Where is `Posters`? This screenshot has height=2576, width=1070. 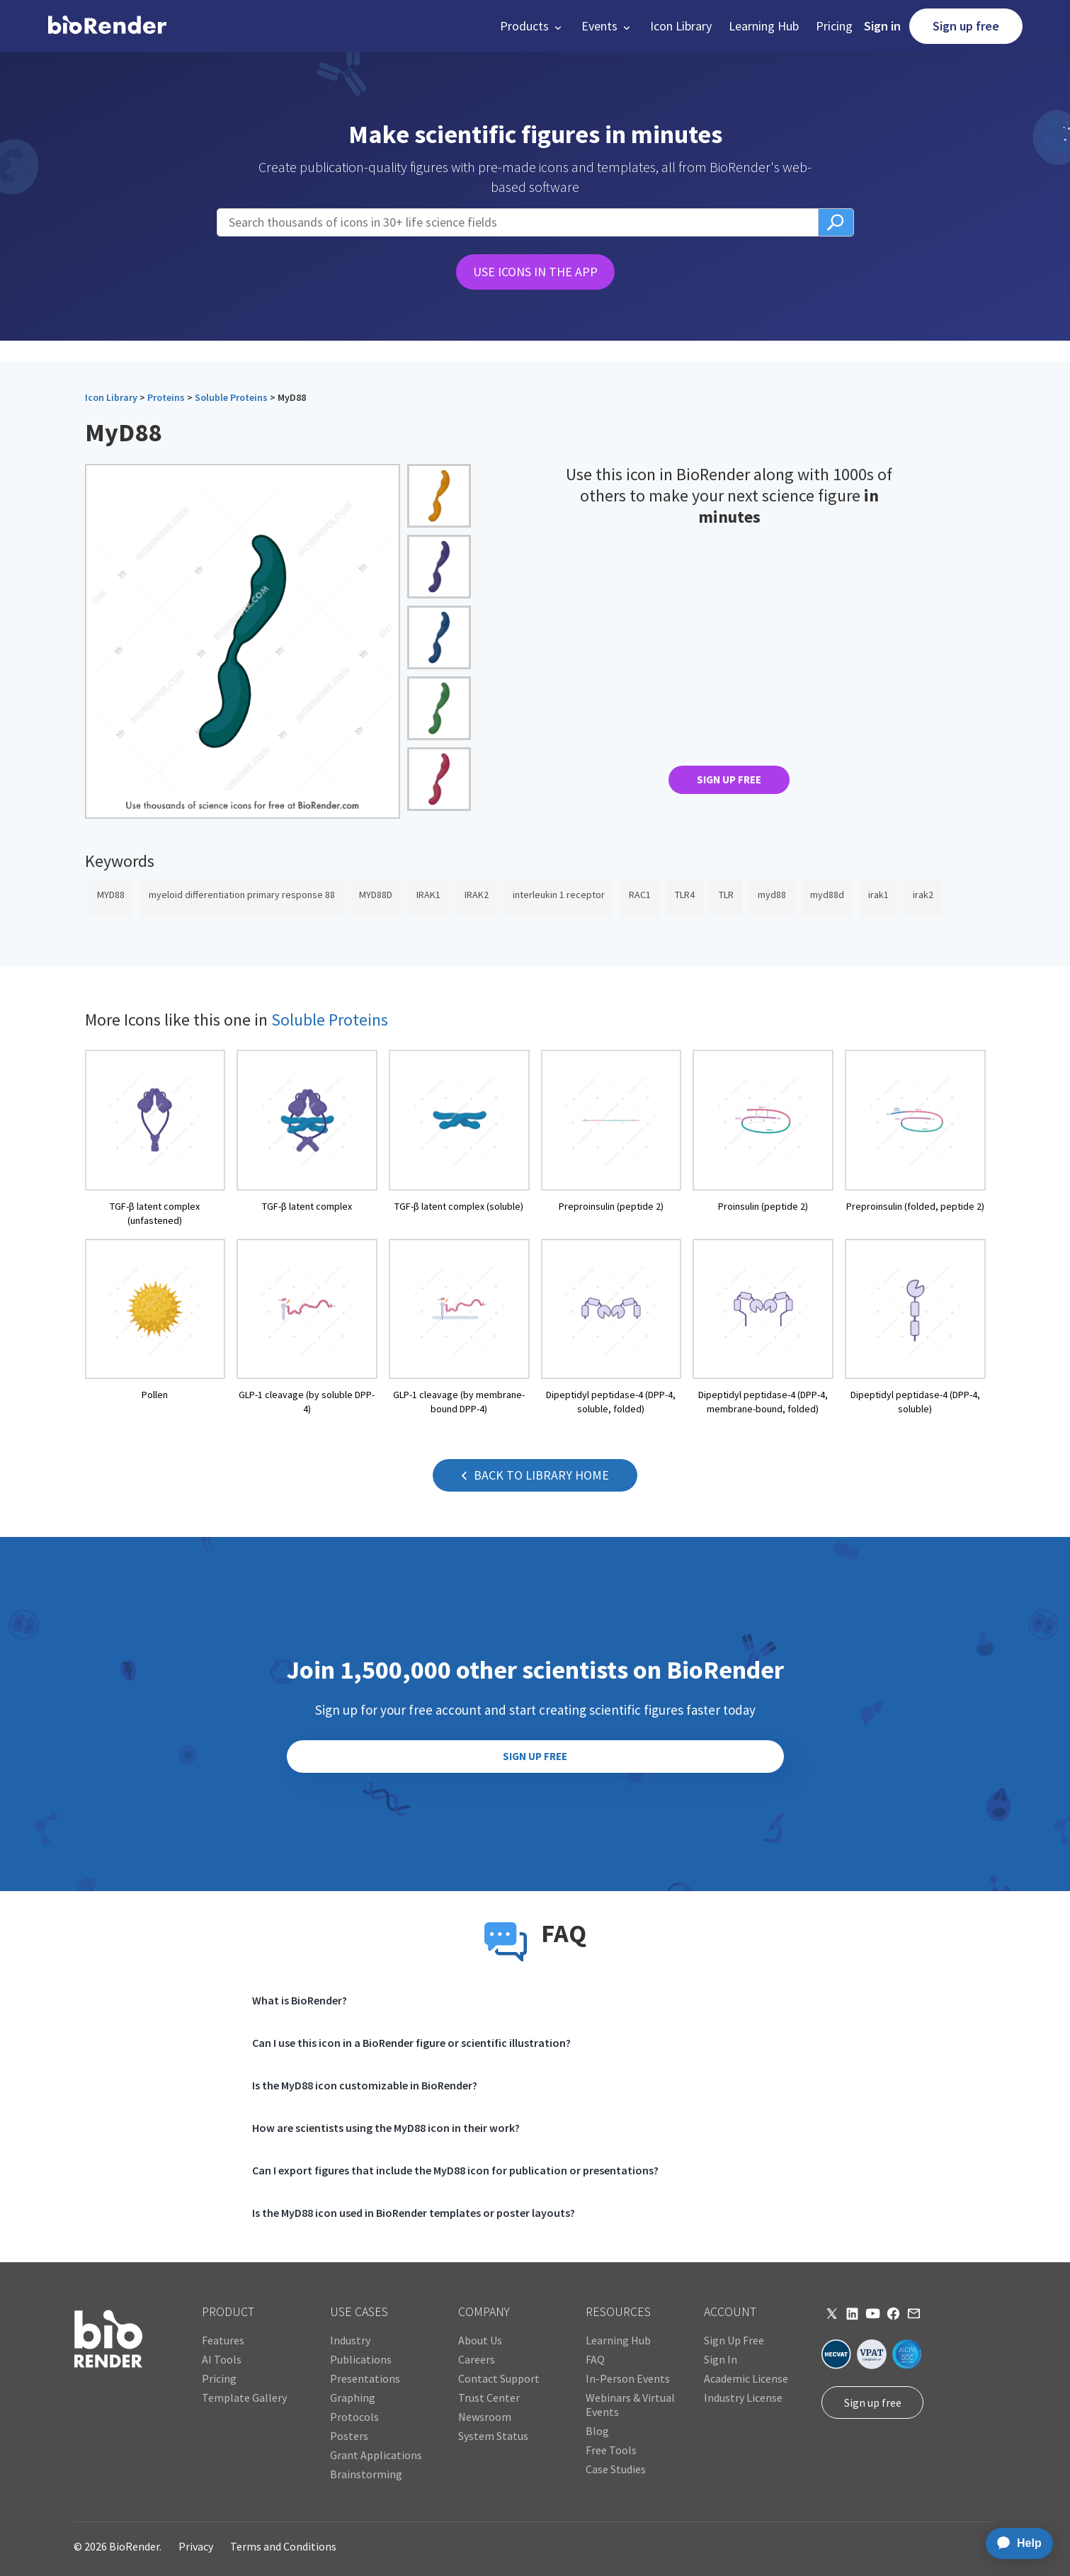
Posters is located at coordinates (349, 2436).